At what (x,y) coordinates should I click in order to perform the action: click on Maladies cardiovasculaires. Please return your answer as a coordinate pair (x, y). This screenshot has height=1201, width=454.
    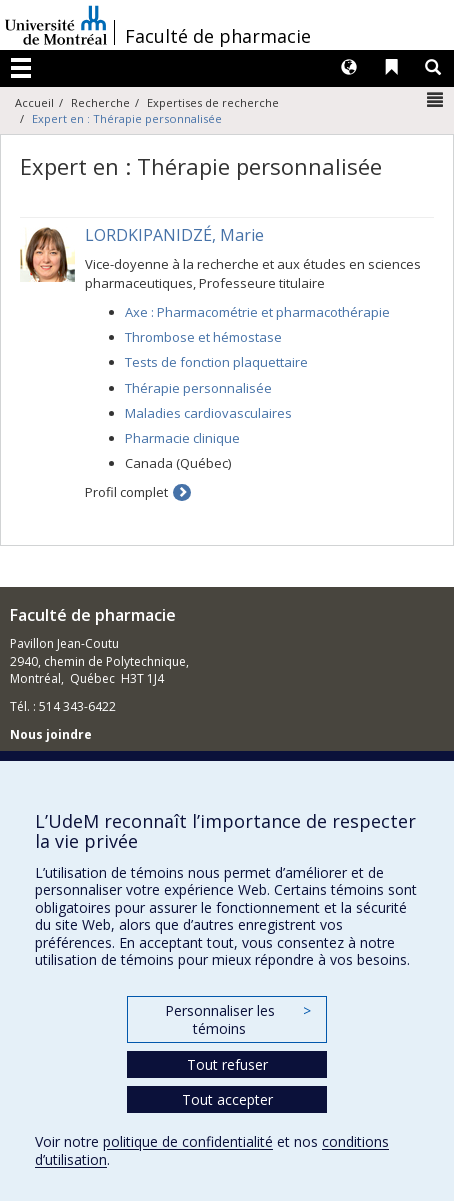
    Looking at the image, I should click on (208, 413).